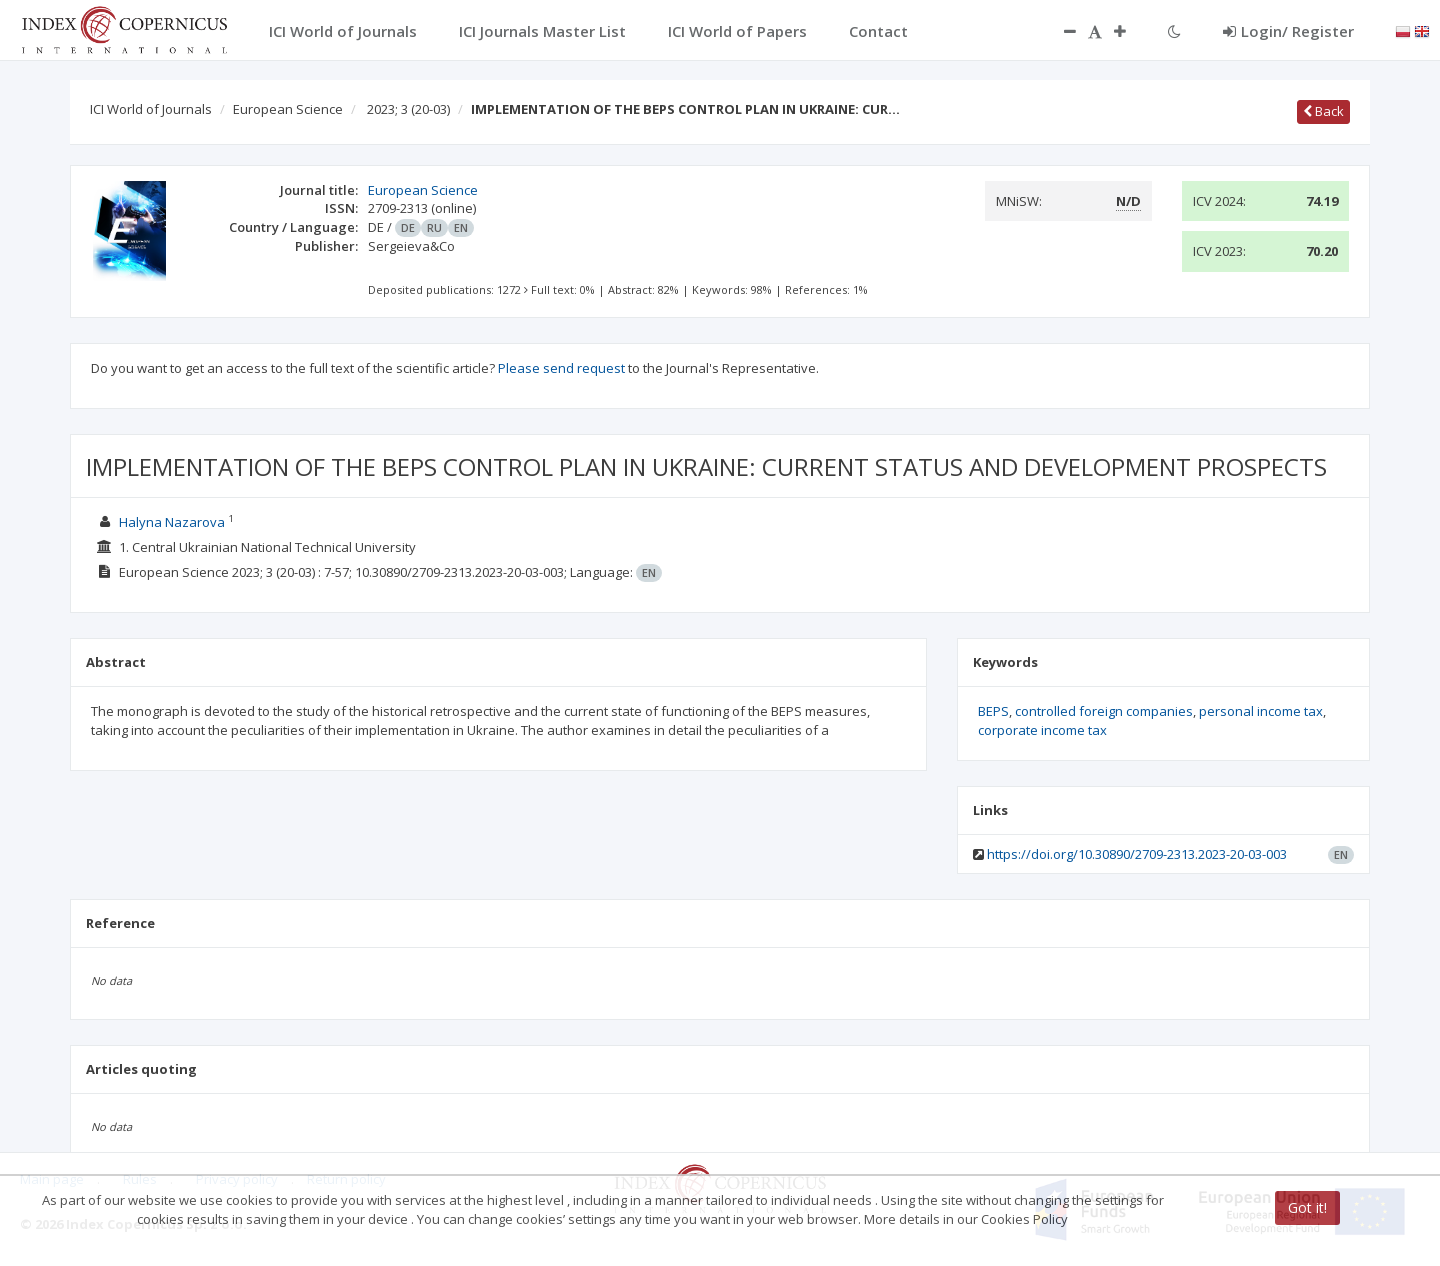 This screenshot has width=1440, height=1266. I want to click on Halyna Nazarova, so click(172, 522).